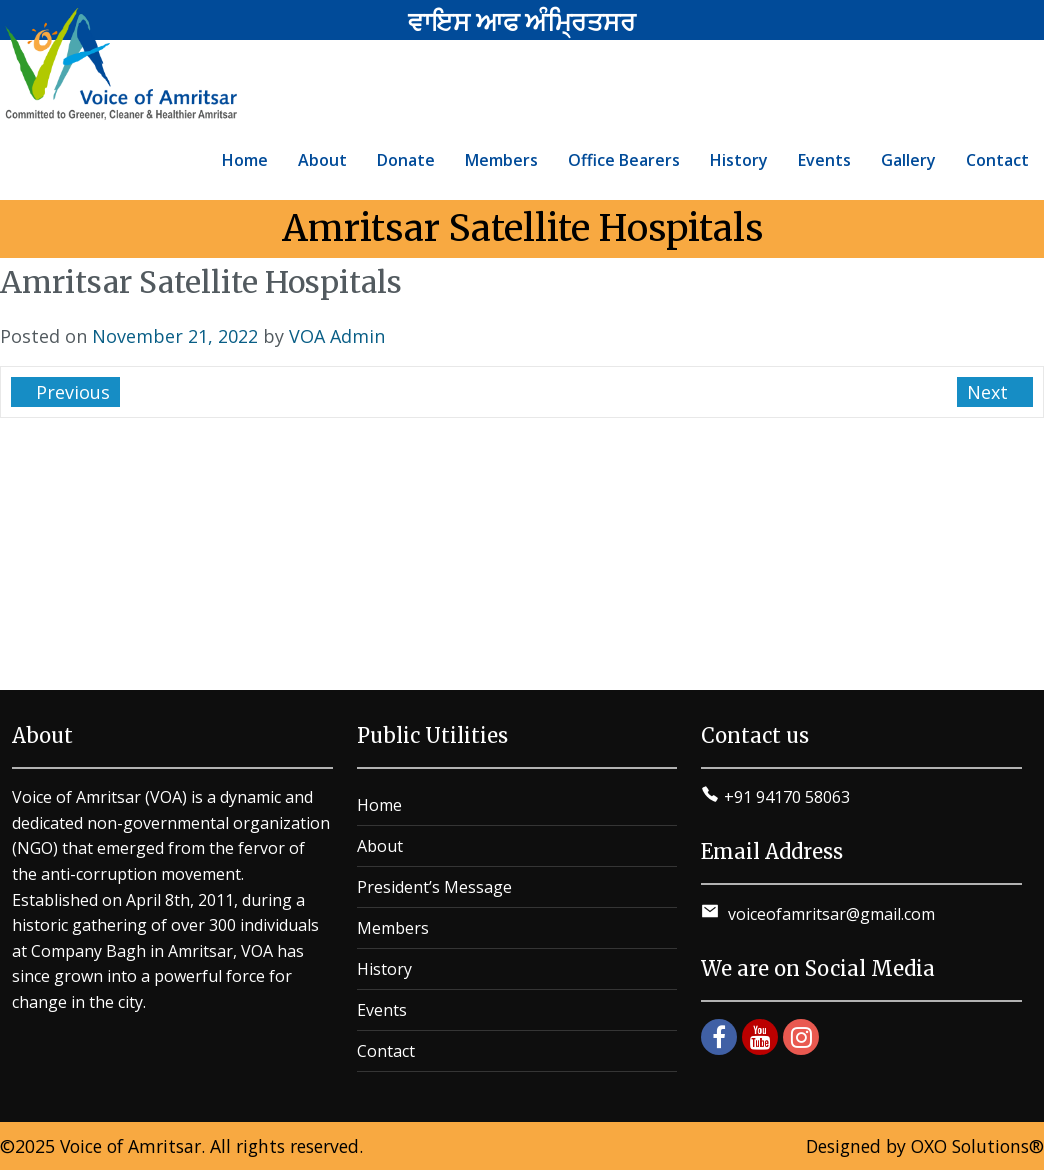  What do you see at coordinates (130, 1146) in the screenshot?
I see `Voice of Amritsar` at bounding box center [130, 1146].